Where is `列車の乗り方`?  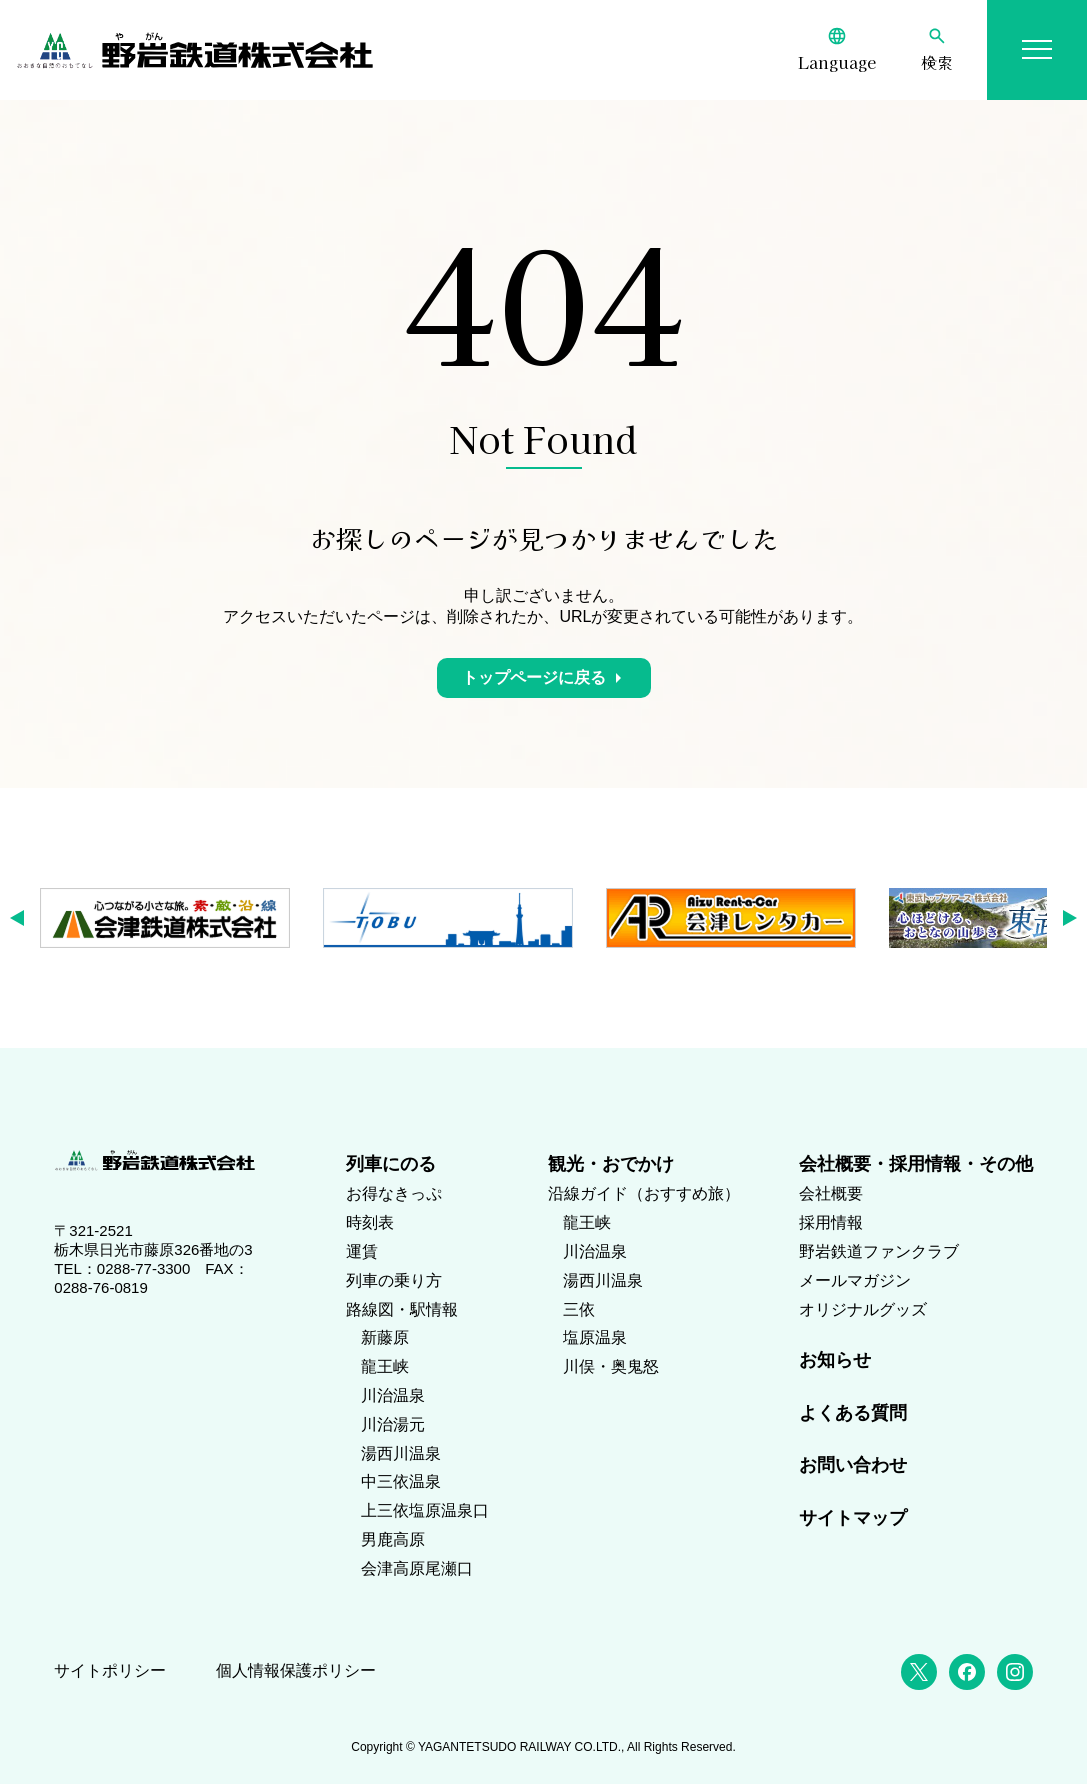
列車の乗り方 is located at coordinates (394, 1280).